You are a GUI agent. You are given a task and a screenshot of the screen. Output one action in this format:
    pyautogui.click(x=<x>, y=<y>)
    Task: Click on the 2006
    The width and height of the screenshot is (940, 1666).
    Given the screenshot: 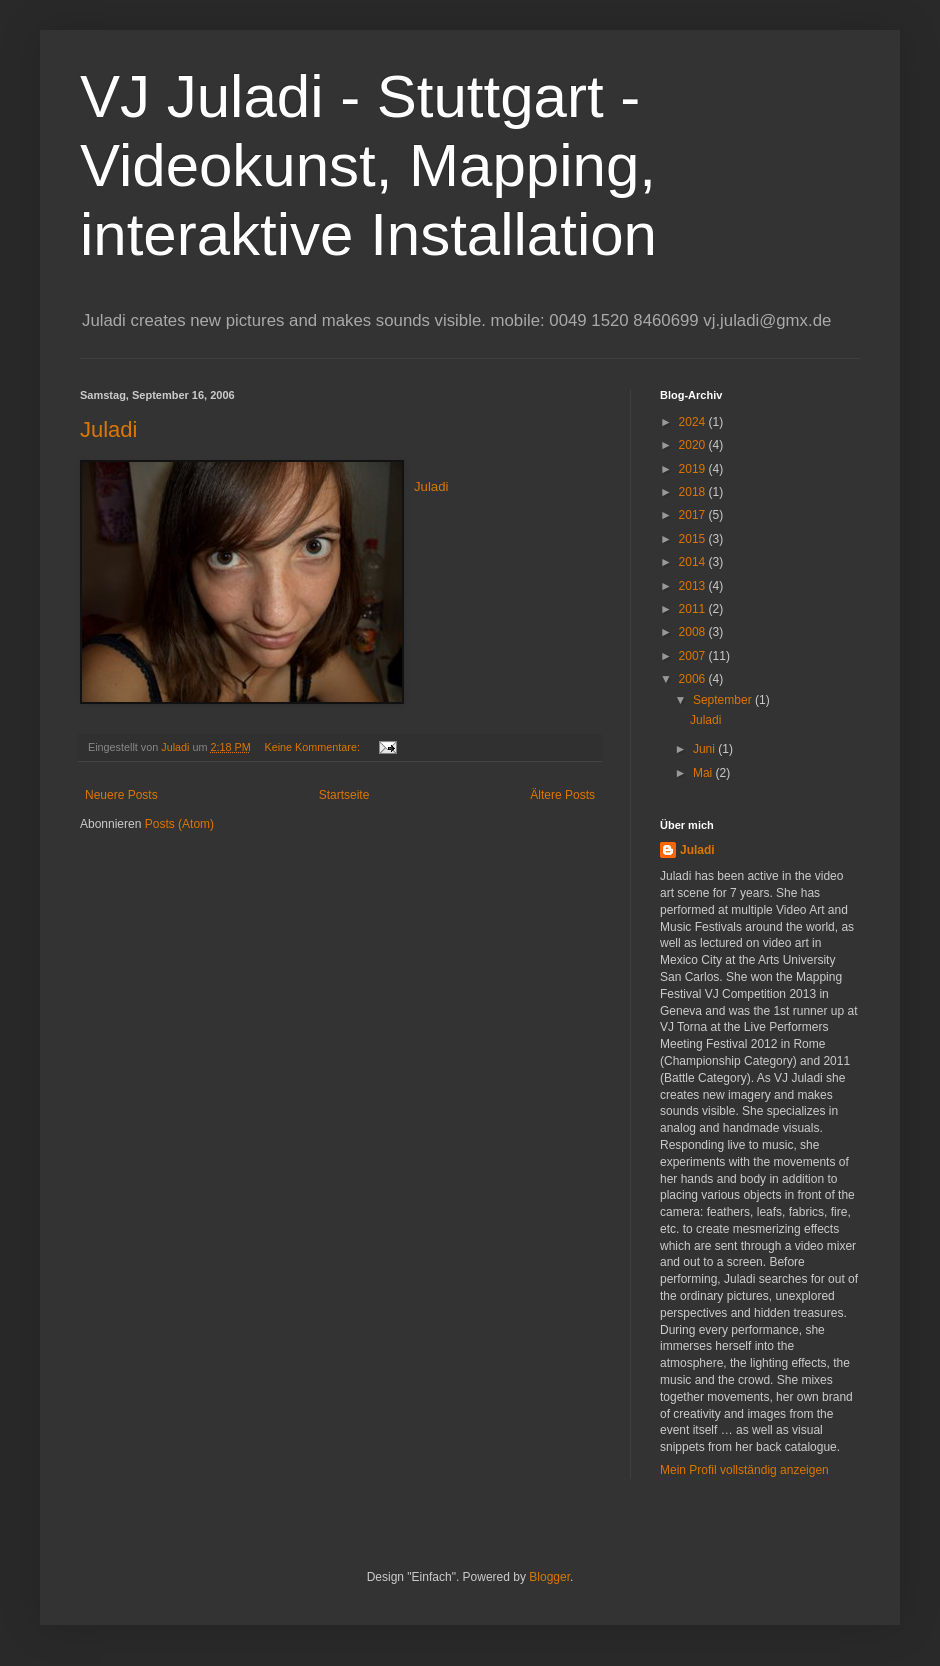 What is the action you would take?
    pyautogui.click(x=694, y=679)
    